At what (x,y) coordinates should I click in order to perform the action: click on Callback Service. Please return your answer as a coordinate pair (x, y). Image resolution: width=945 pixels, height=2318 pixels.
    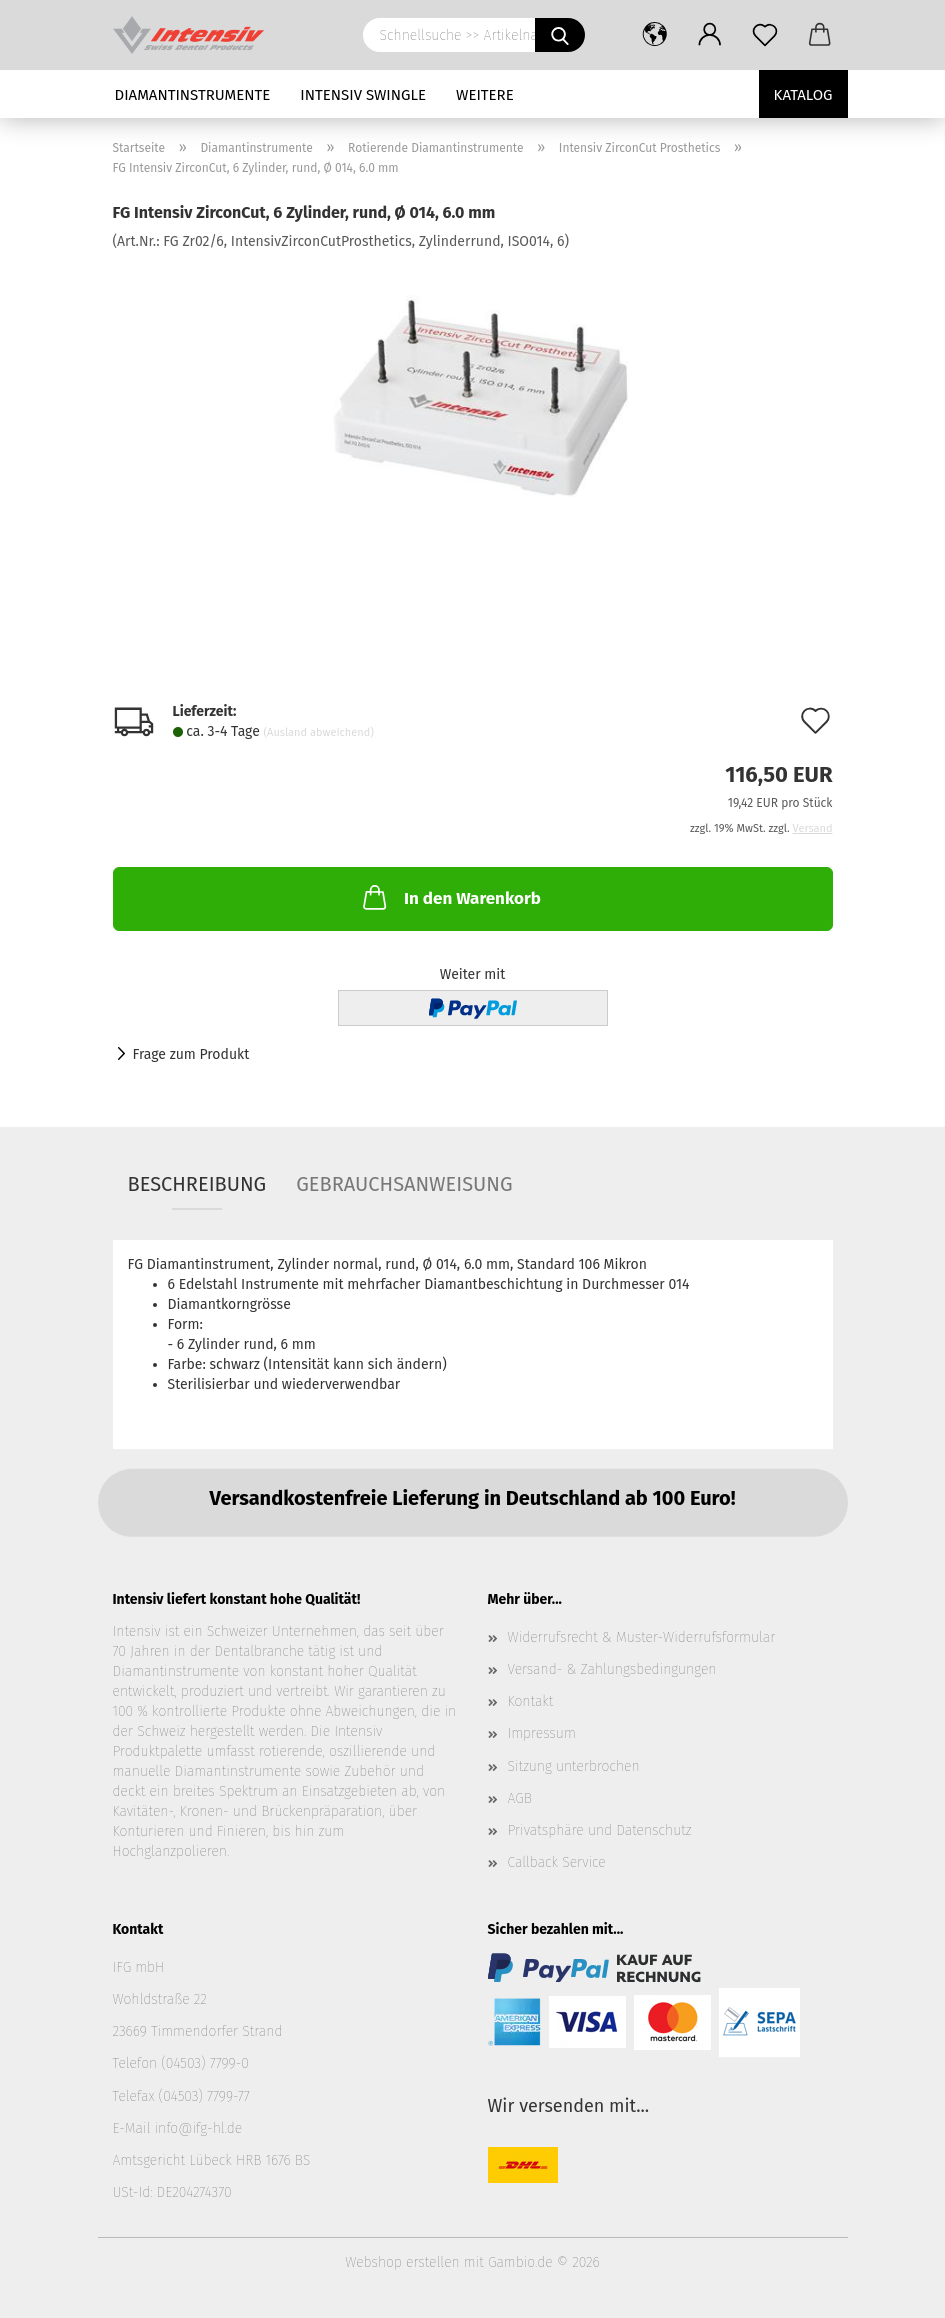
    Looking at the image, I should click on (557, 1862).